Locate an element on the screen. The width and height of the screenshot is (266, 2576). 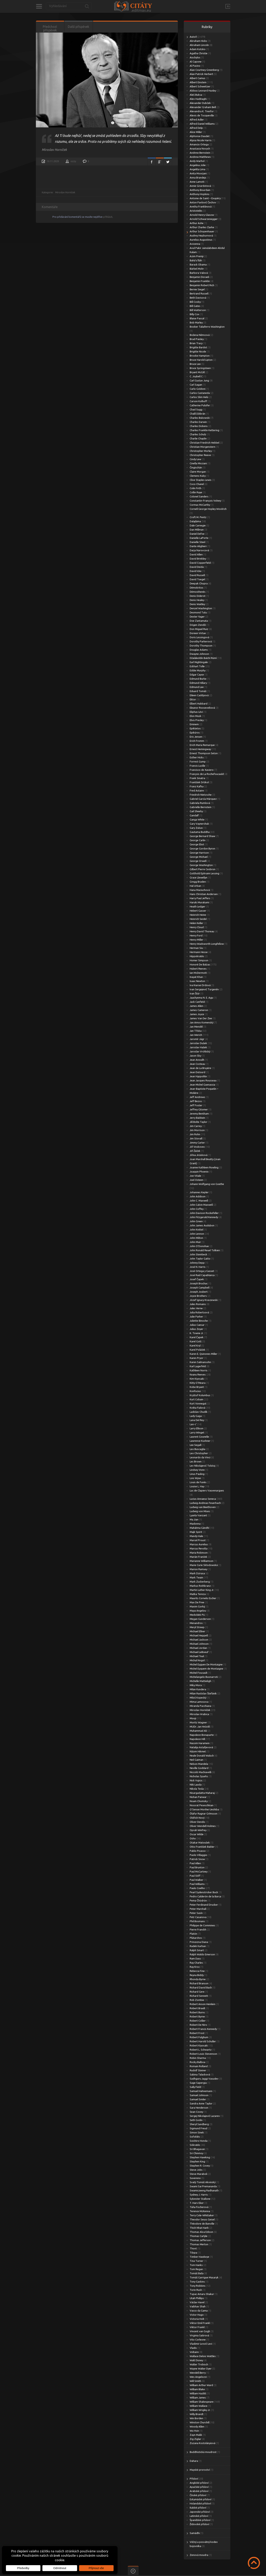
Clemens Kuby is located at coordinates (198, 475).